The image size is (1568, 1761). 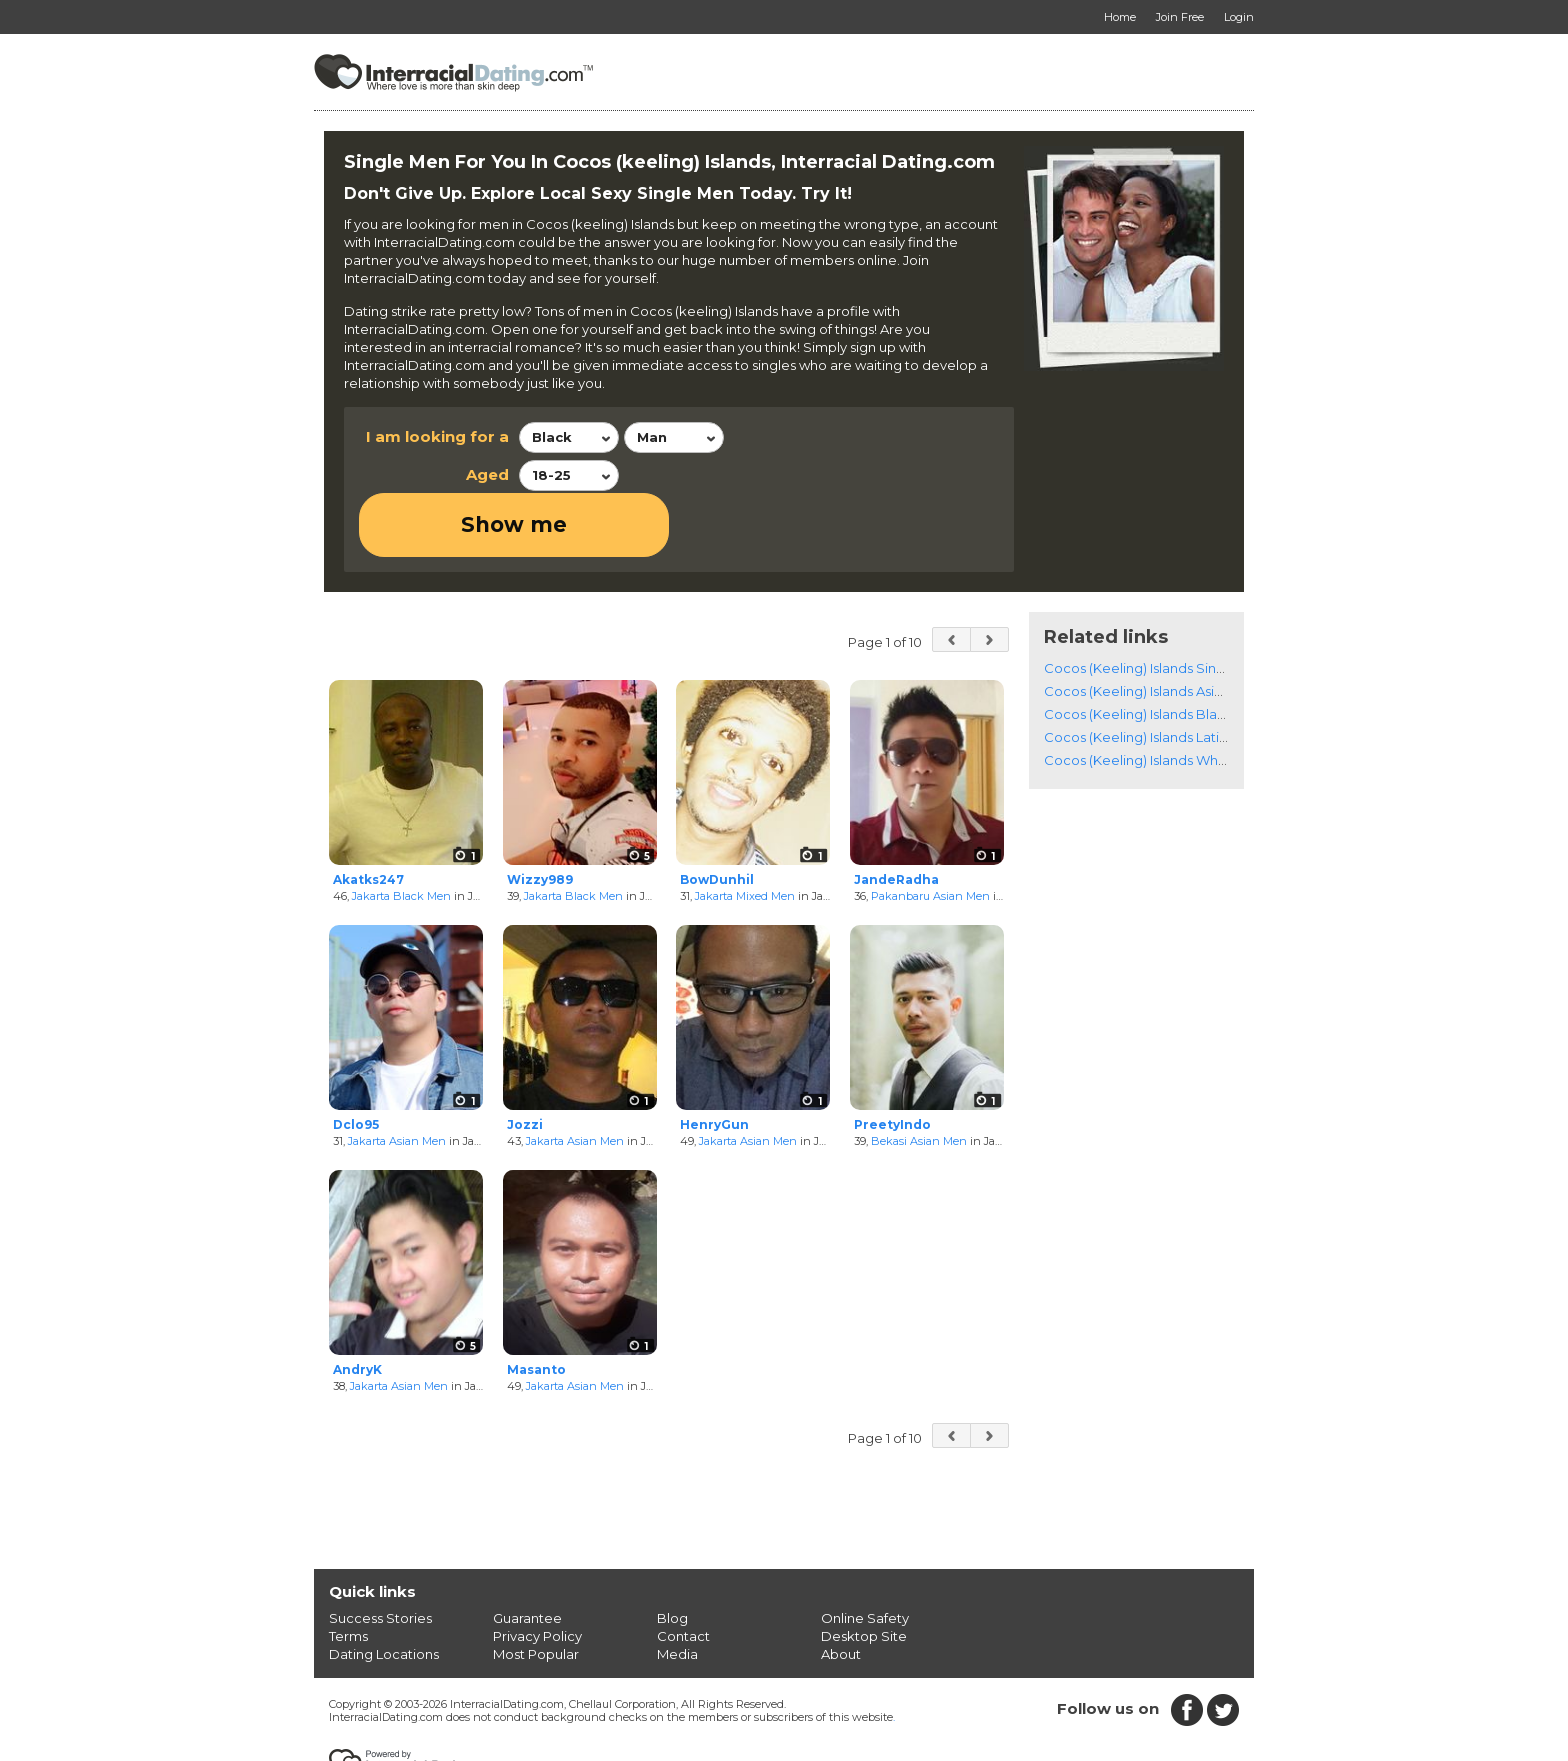 I want to click on Guarantee, so click(x=527, y=1554).